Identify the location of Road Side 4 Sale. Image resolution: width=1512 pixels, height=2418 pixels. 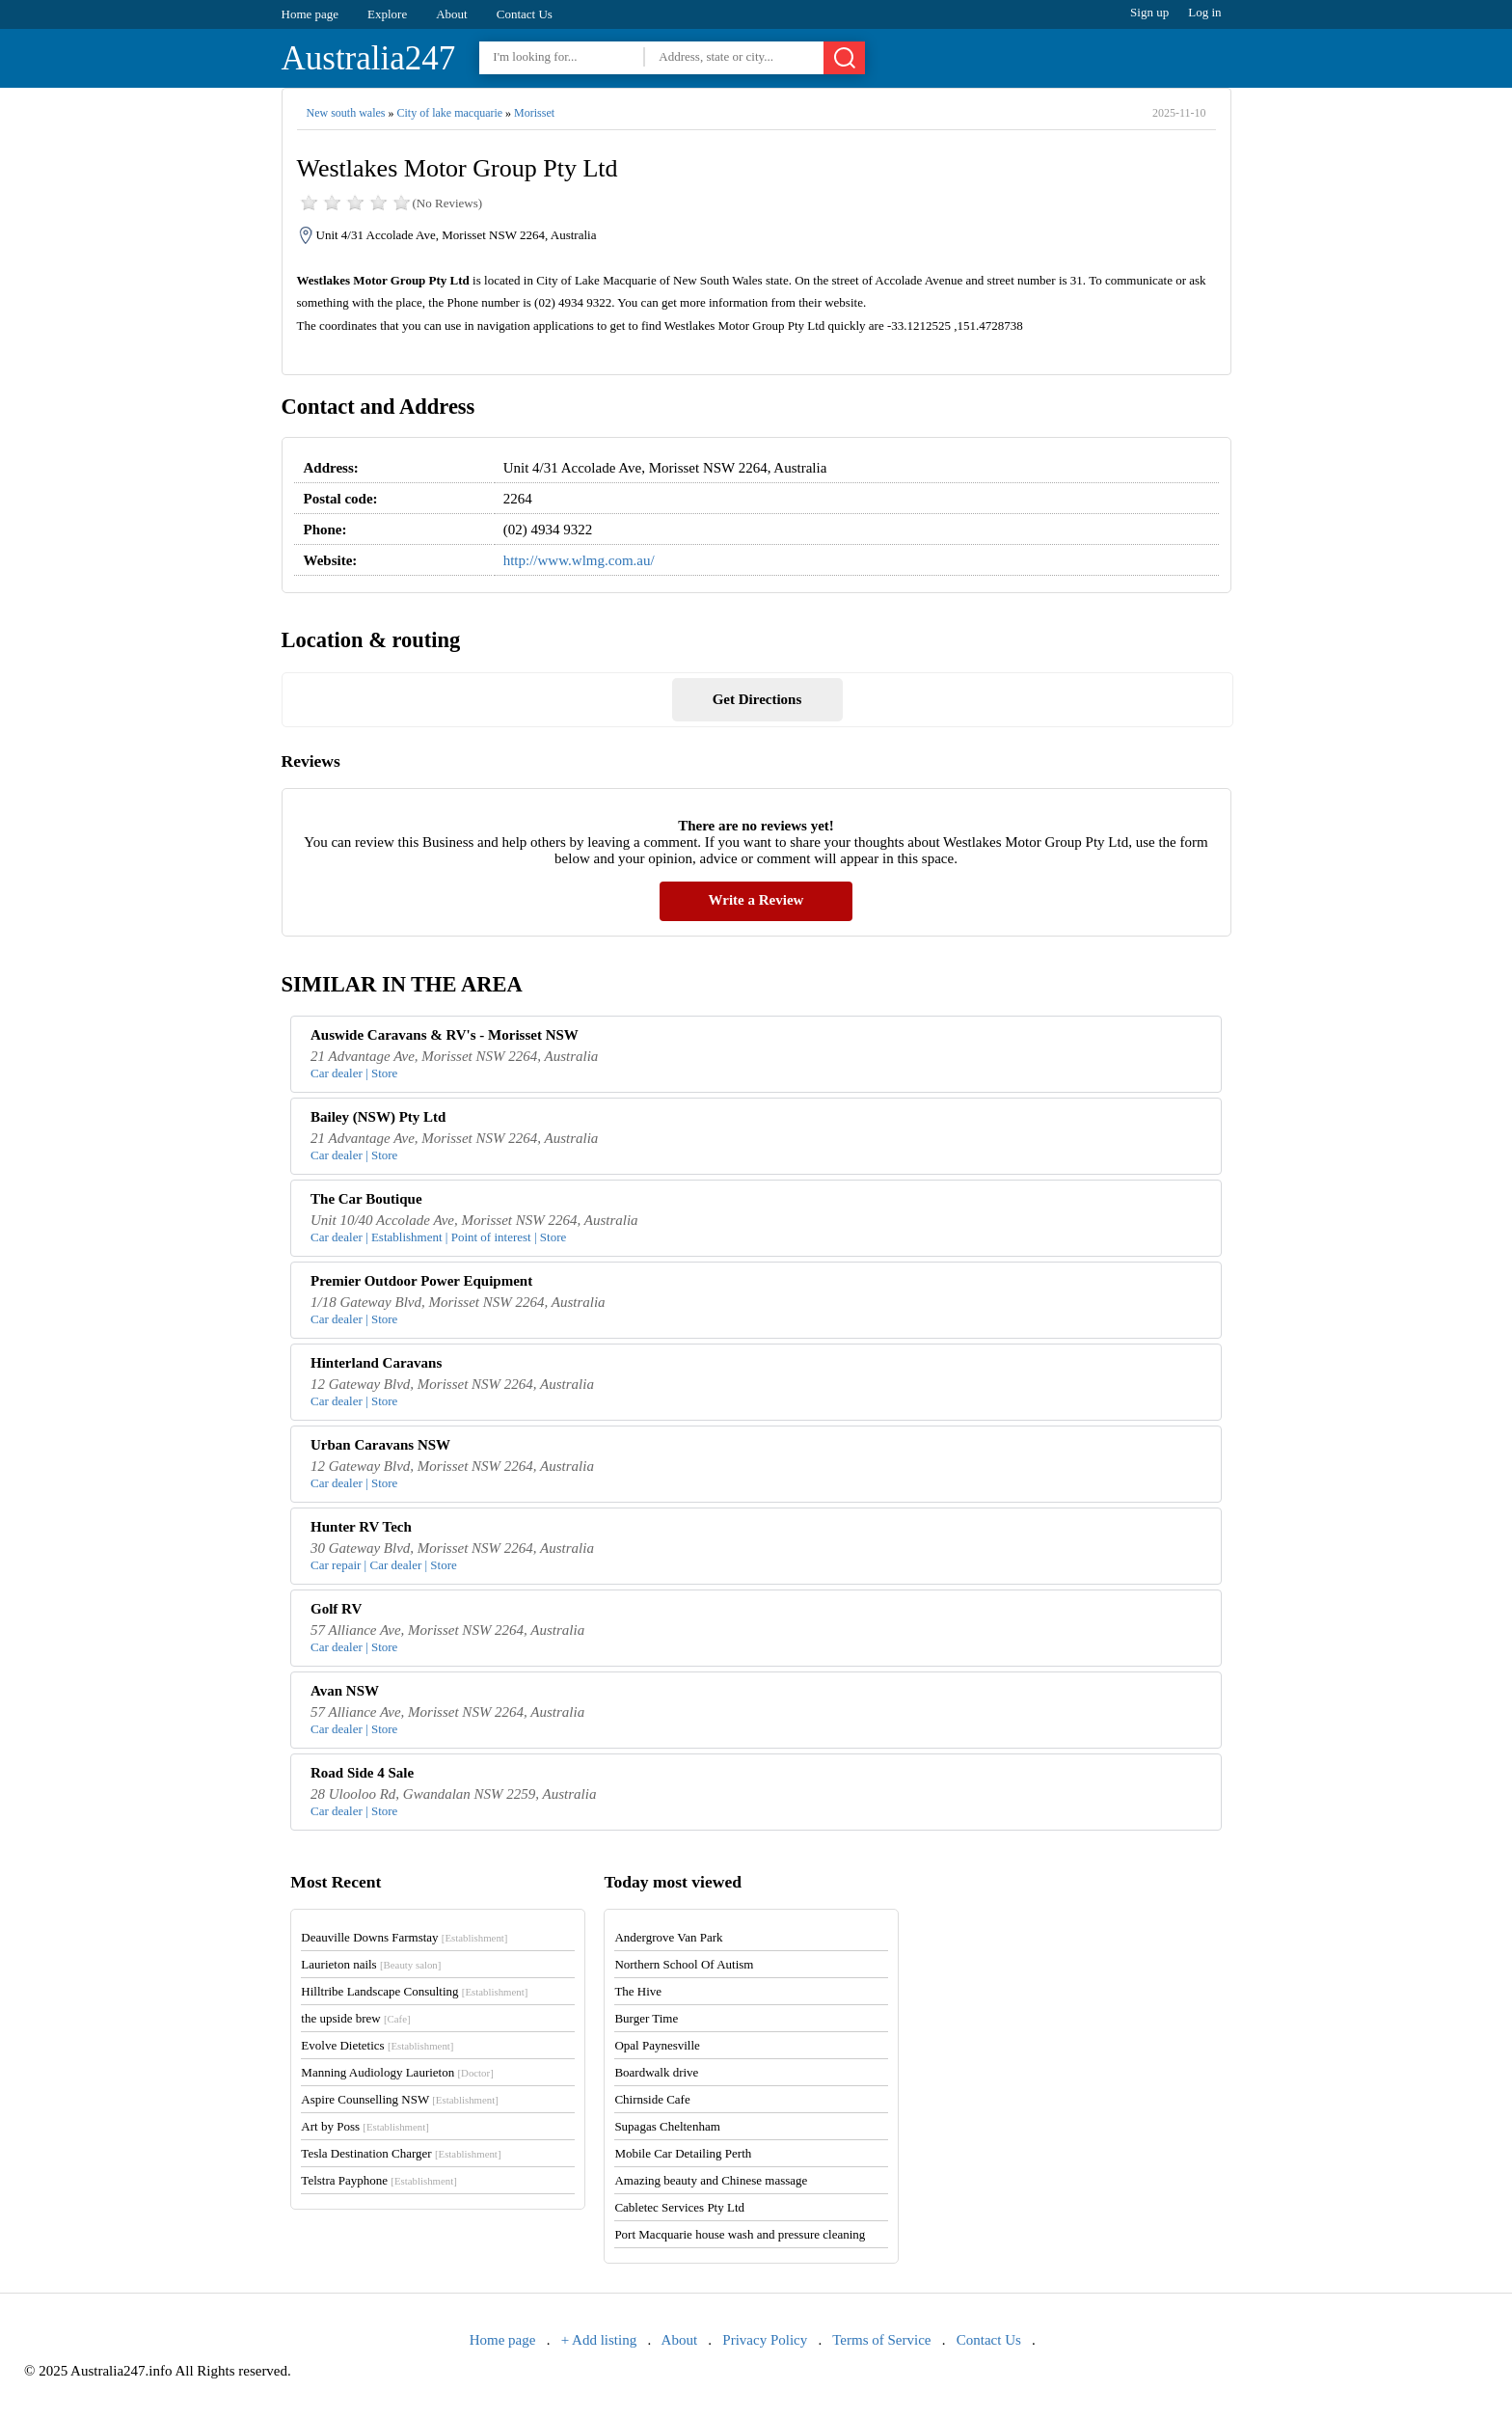
(362, 1772).